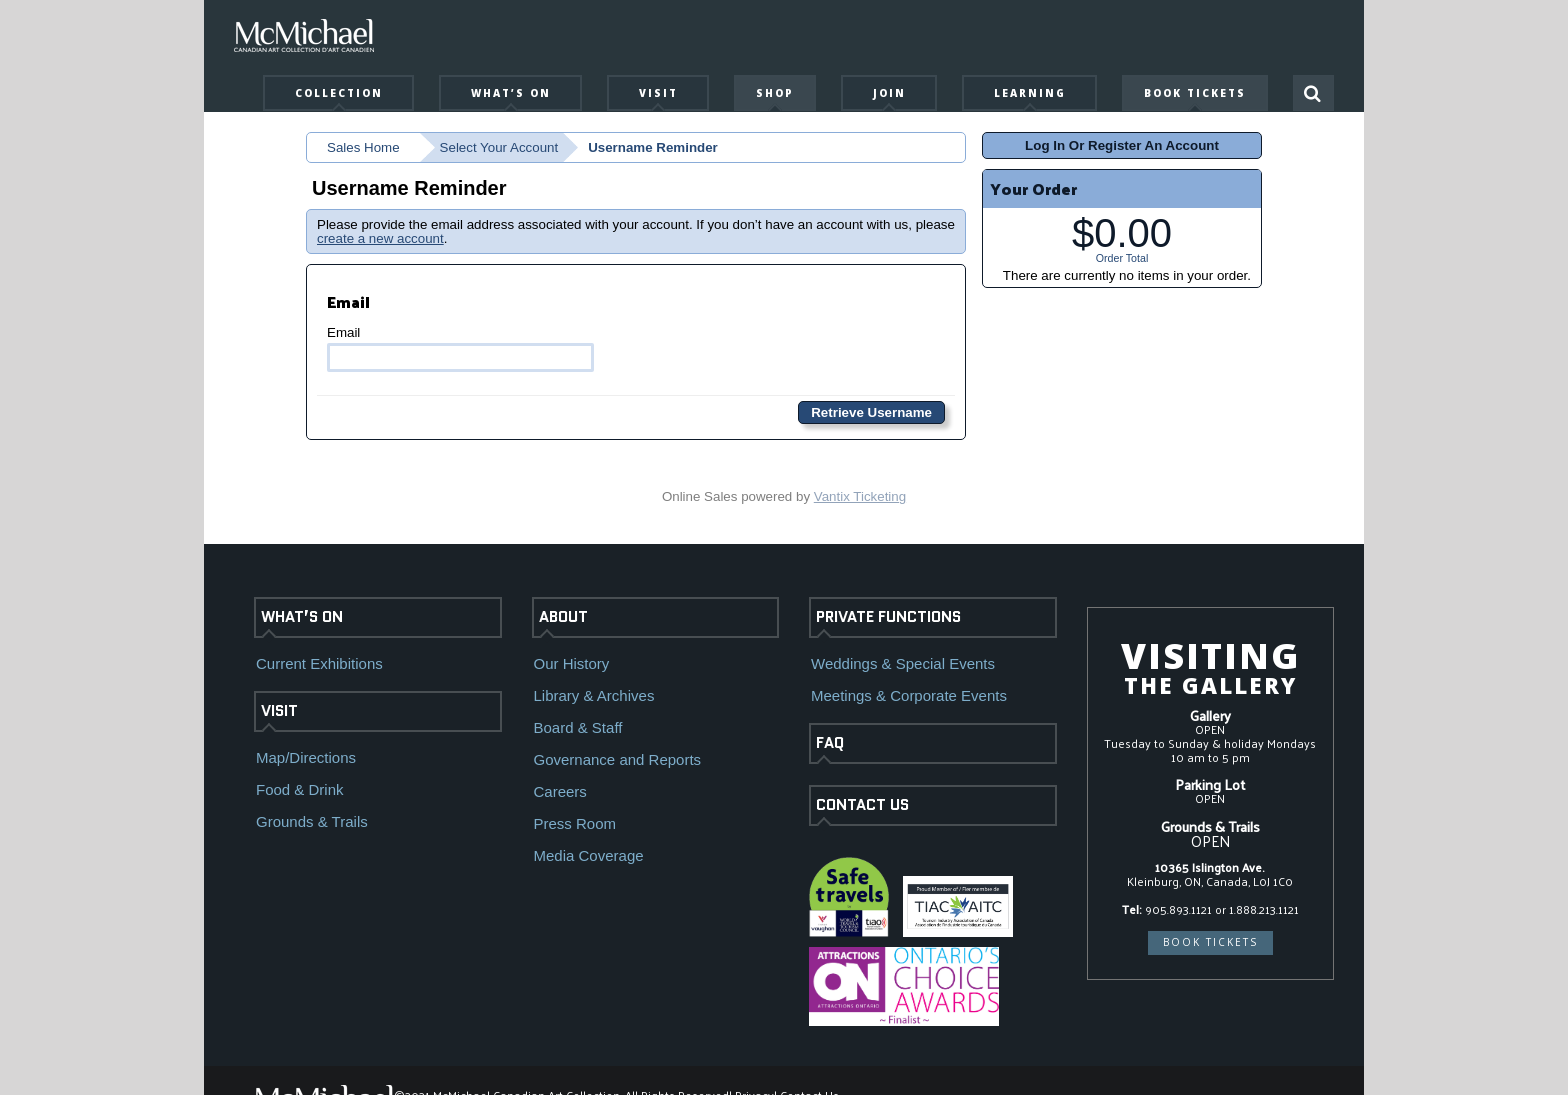 The image size is (1568, 1095). I want to click on BOOK TICKETS, so click(1210, 942).